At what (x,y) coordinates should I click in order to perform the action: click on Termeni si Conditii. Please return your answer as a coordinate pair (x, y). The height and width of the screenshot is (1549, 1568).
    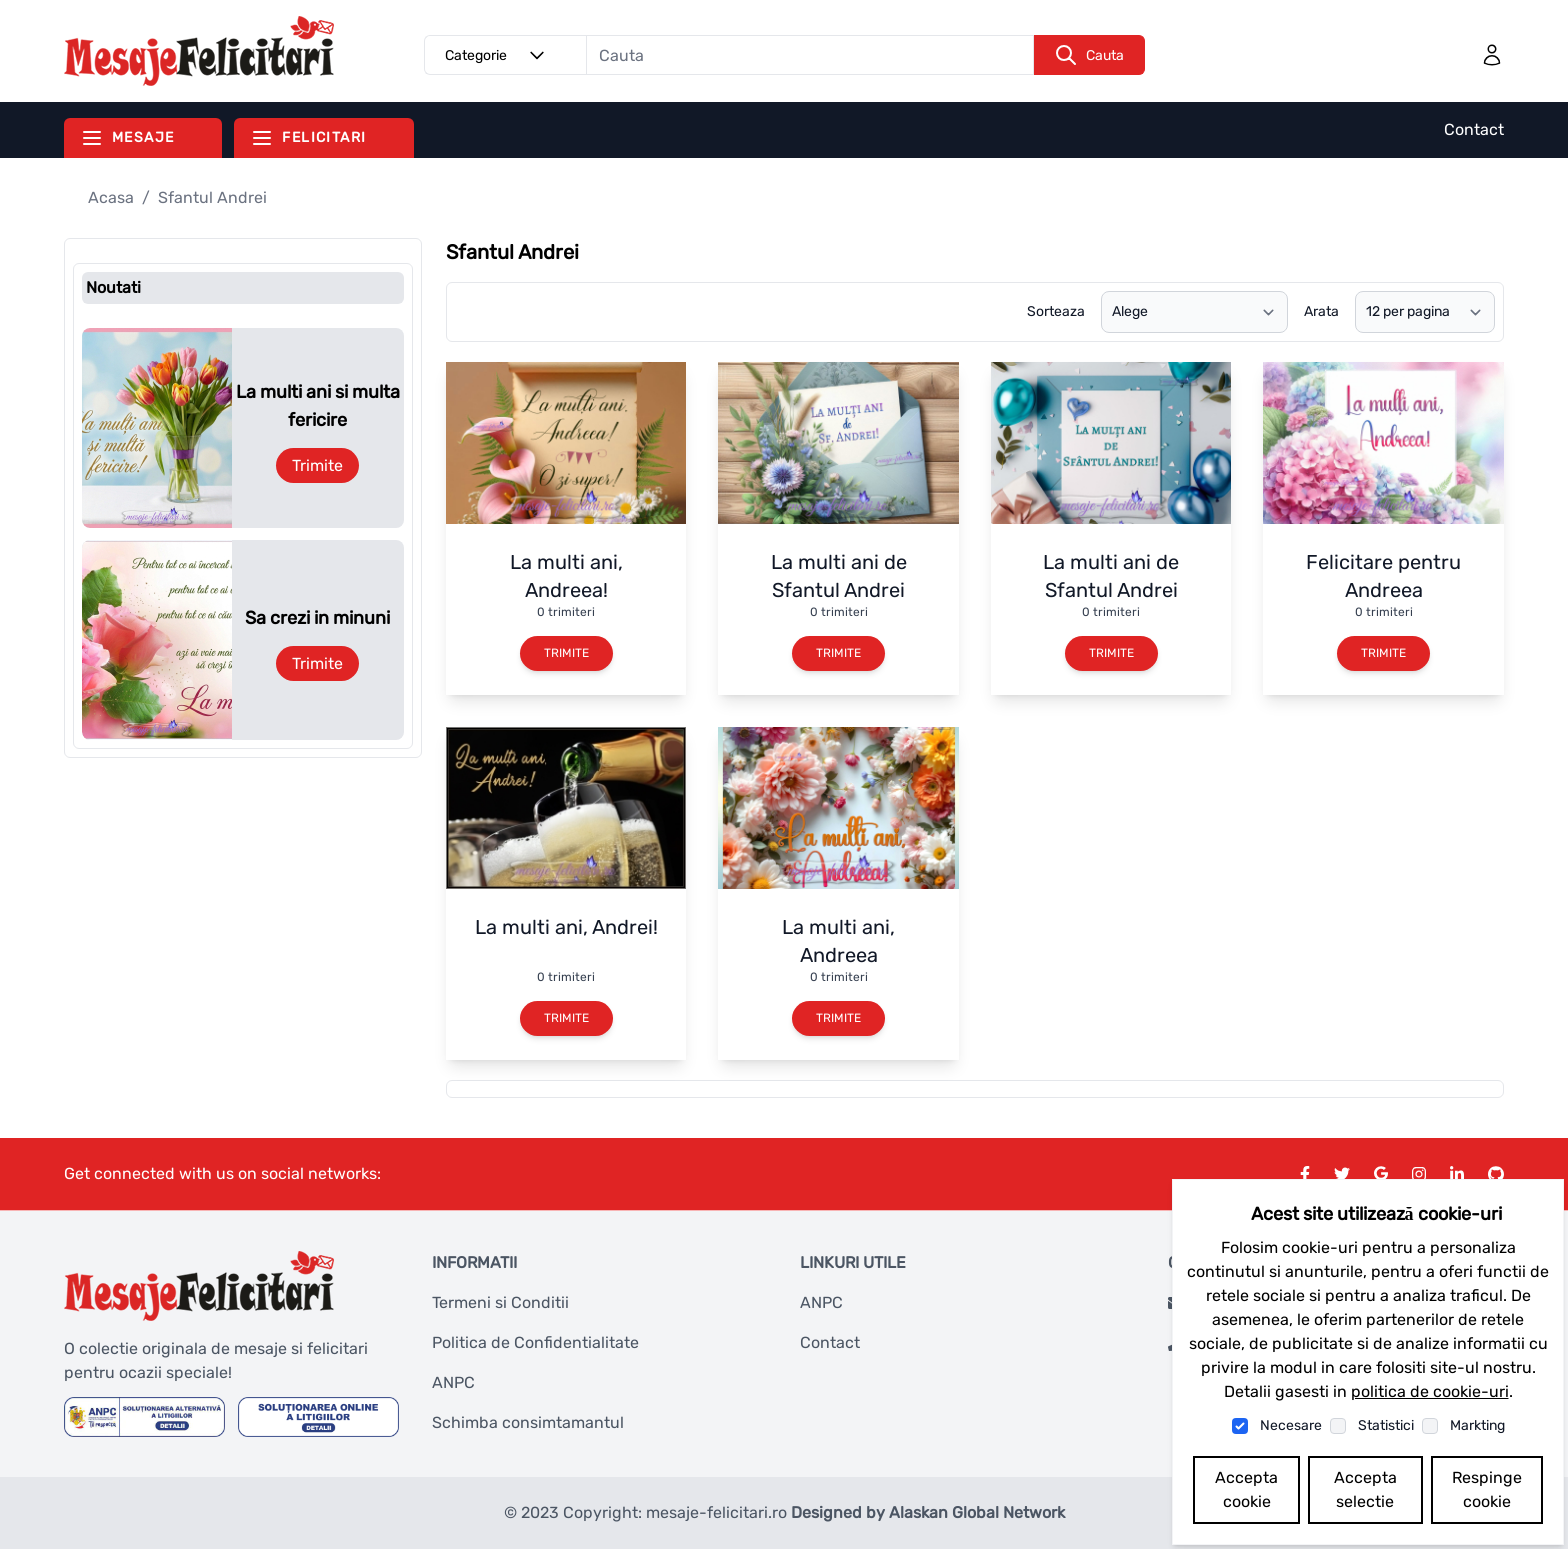
    Looking at the image, I should click on (500, 1302).